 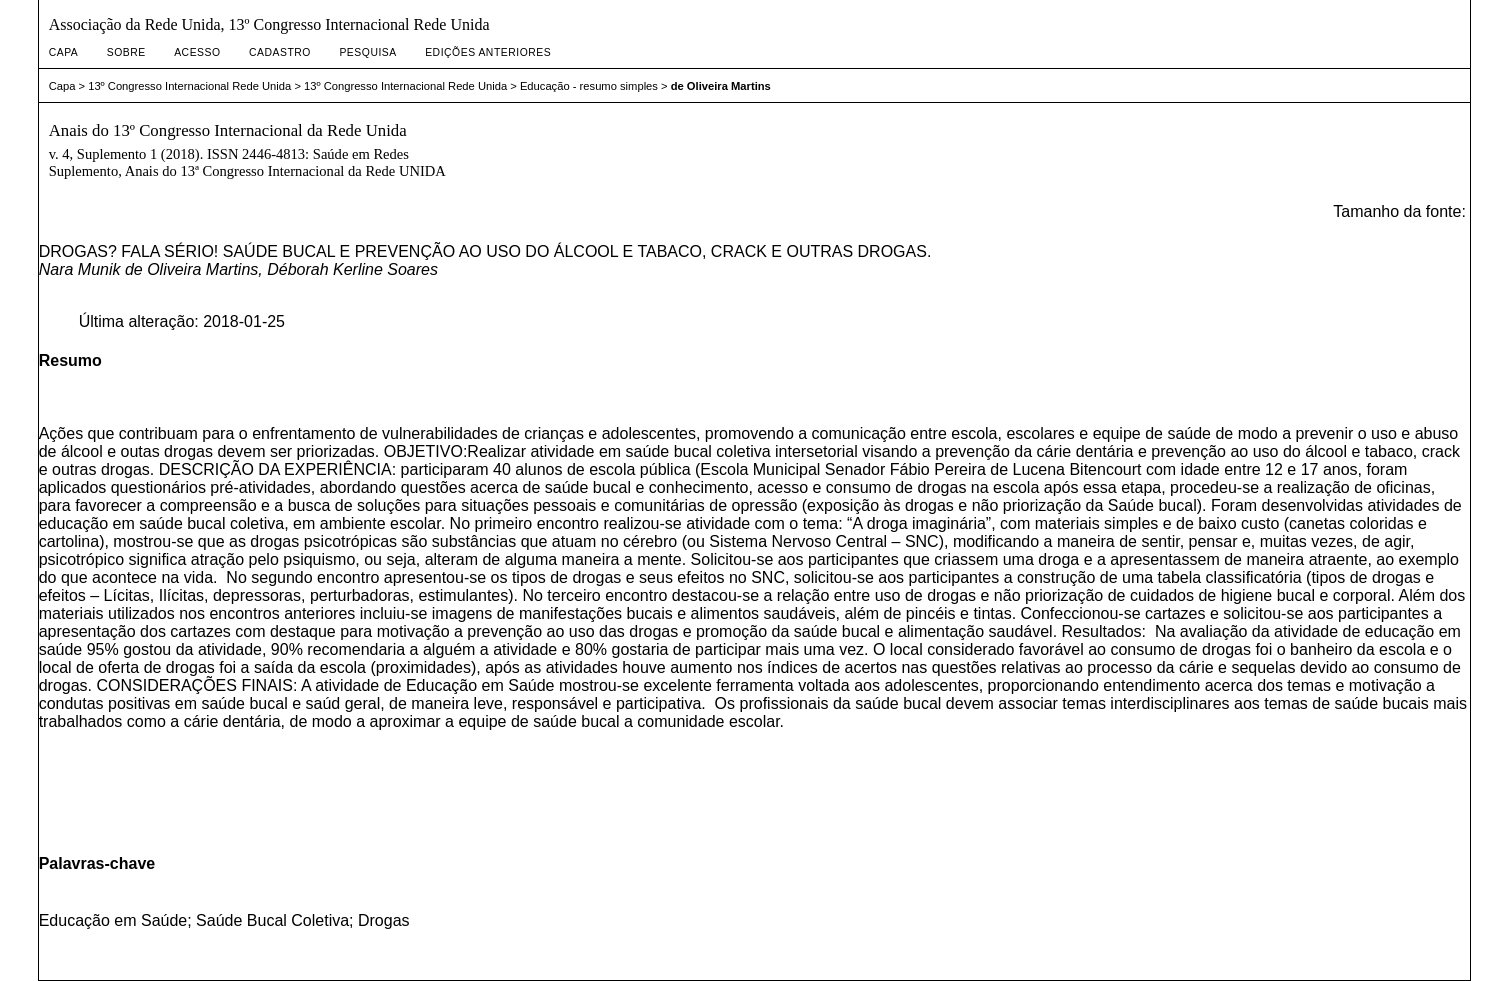 I want to click on Edições anteriores, so click(x=488, y=52).